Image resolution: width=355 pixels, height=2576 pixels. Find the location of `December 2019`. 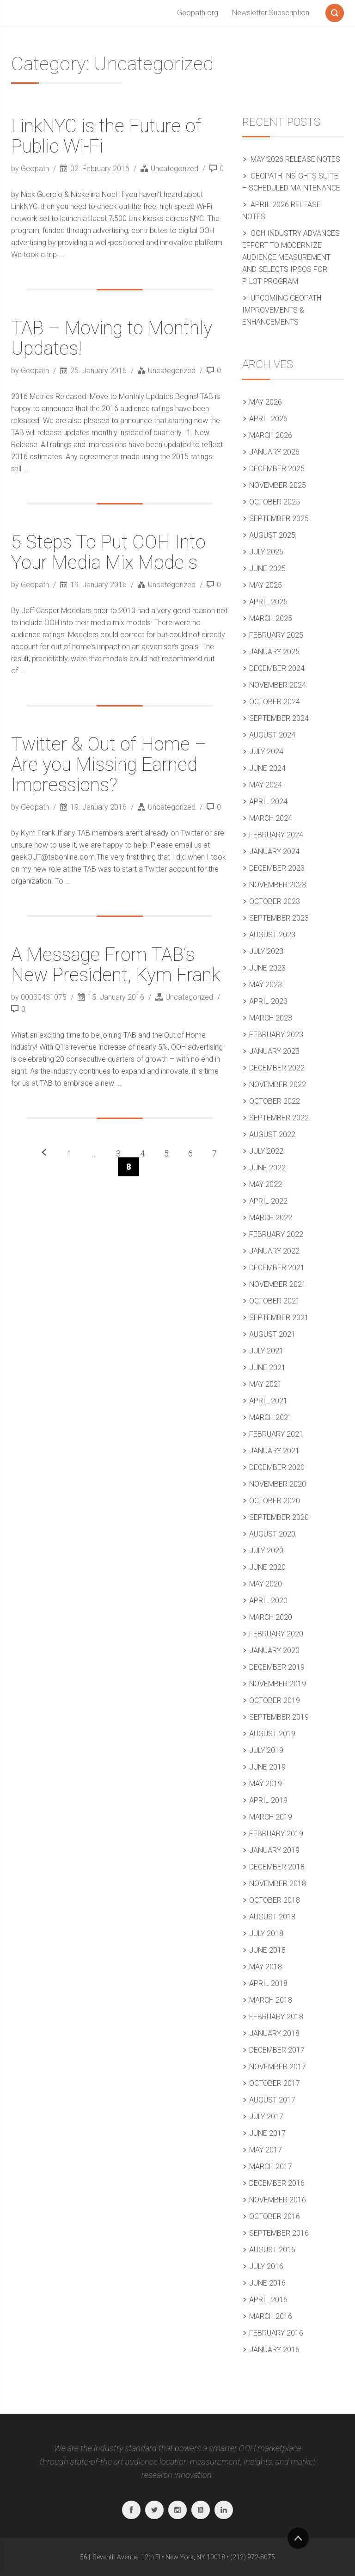

December 2019 is located at coordinates (277, 1667).